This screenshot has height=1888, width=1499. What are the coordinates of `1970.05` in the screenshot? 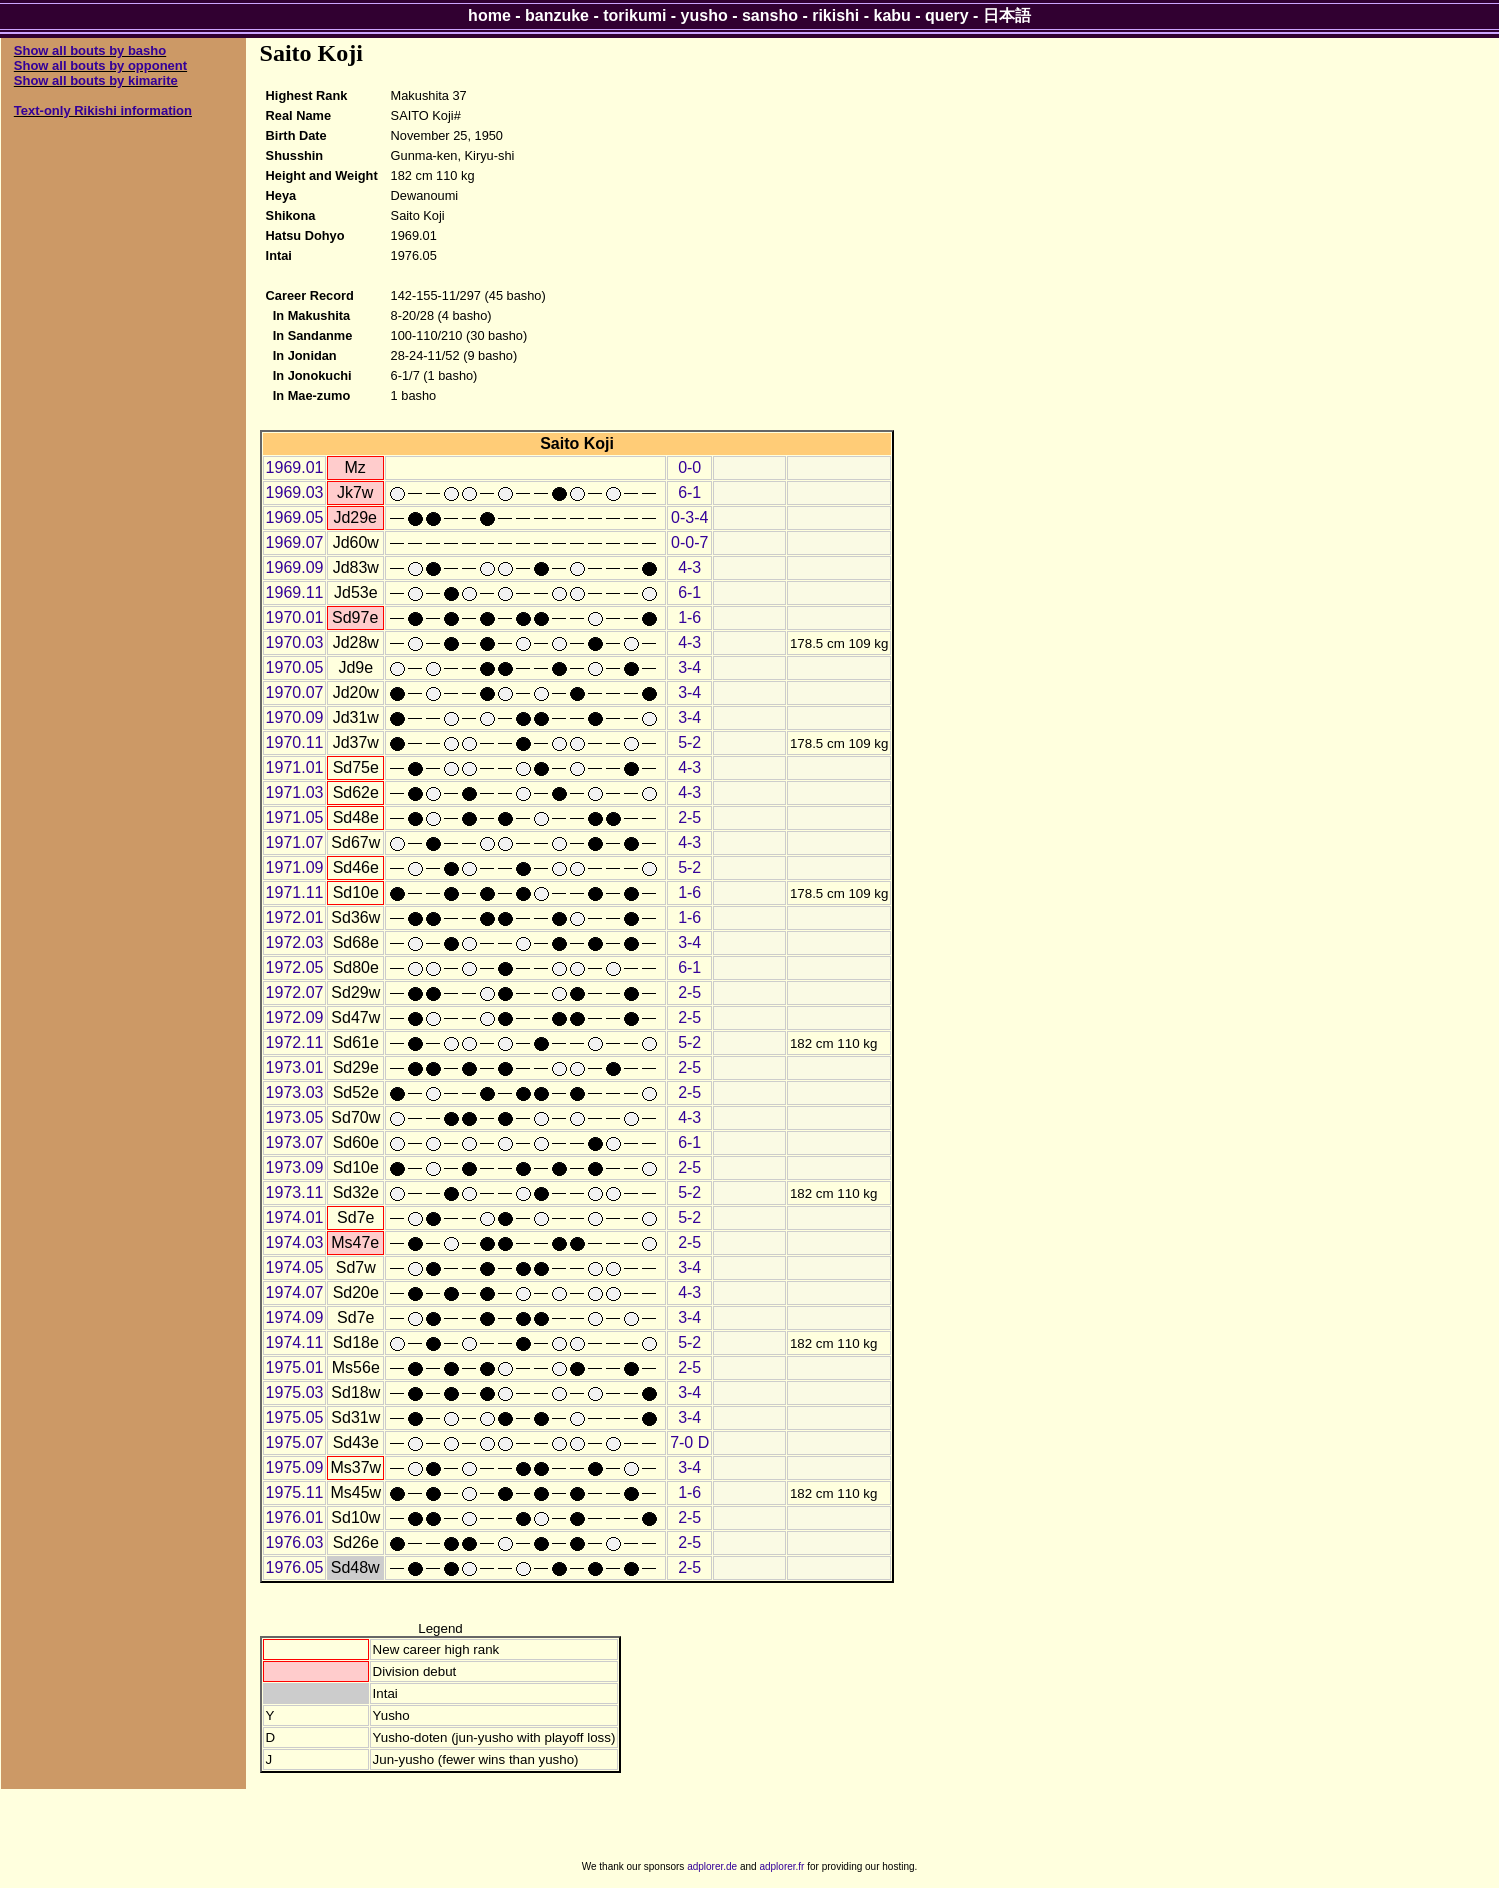 It's located at (295, 667).